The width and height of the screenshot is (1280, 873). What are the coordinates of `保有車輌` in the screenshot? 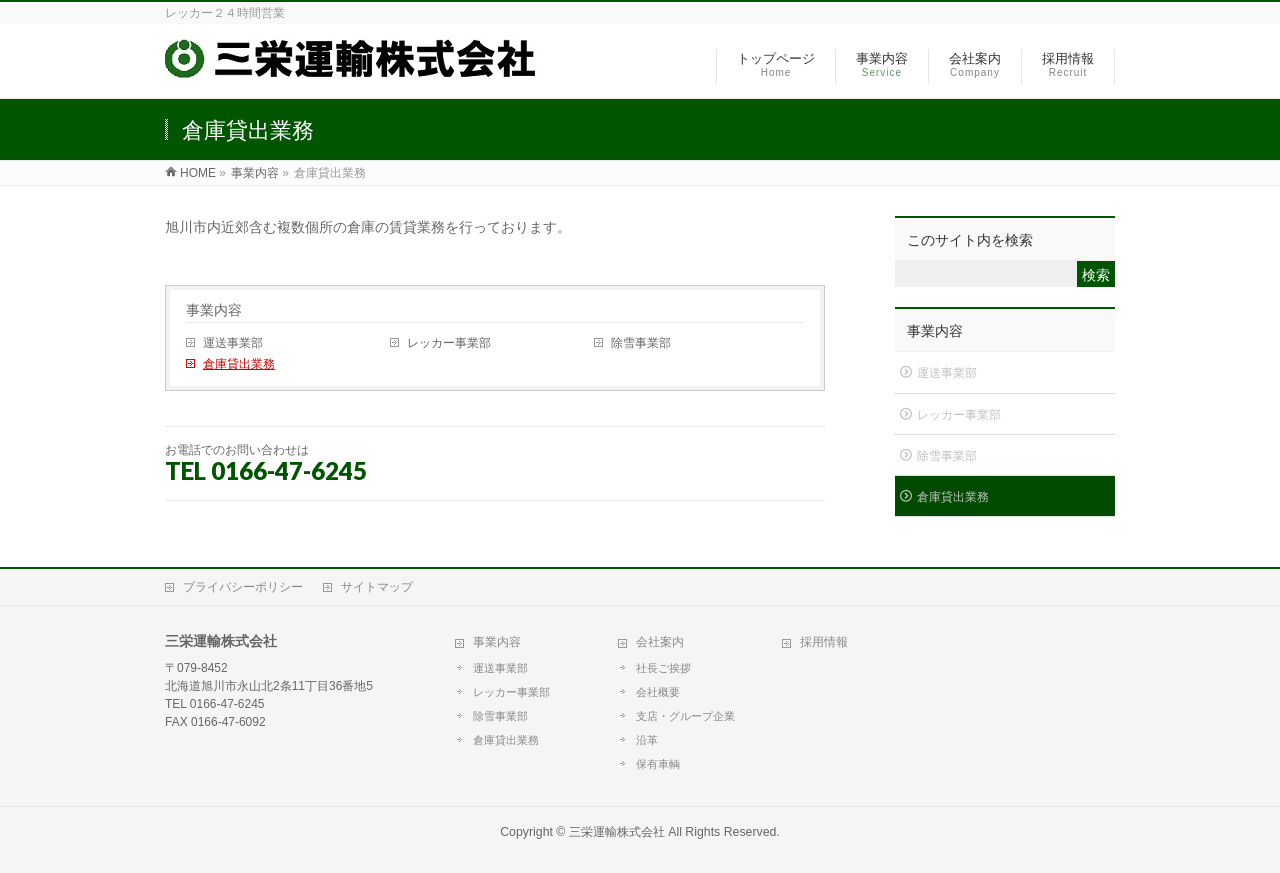 It's located at (658, 764).